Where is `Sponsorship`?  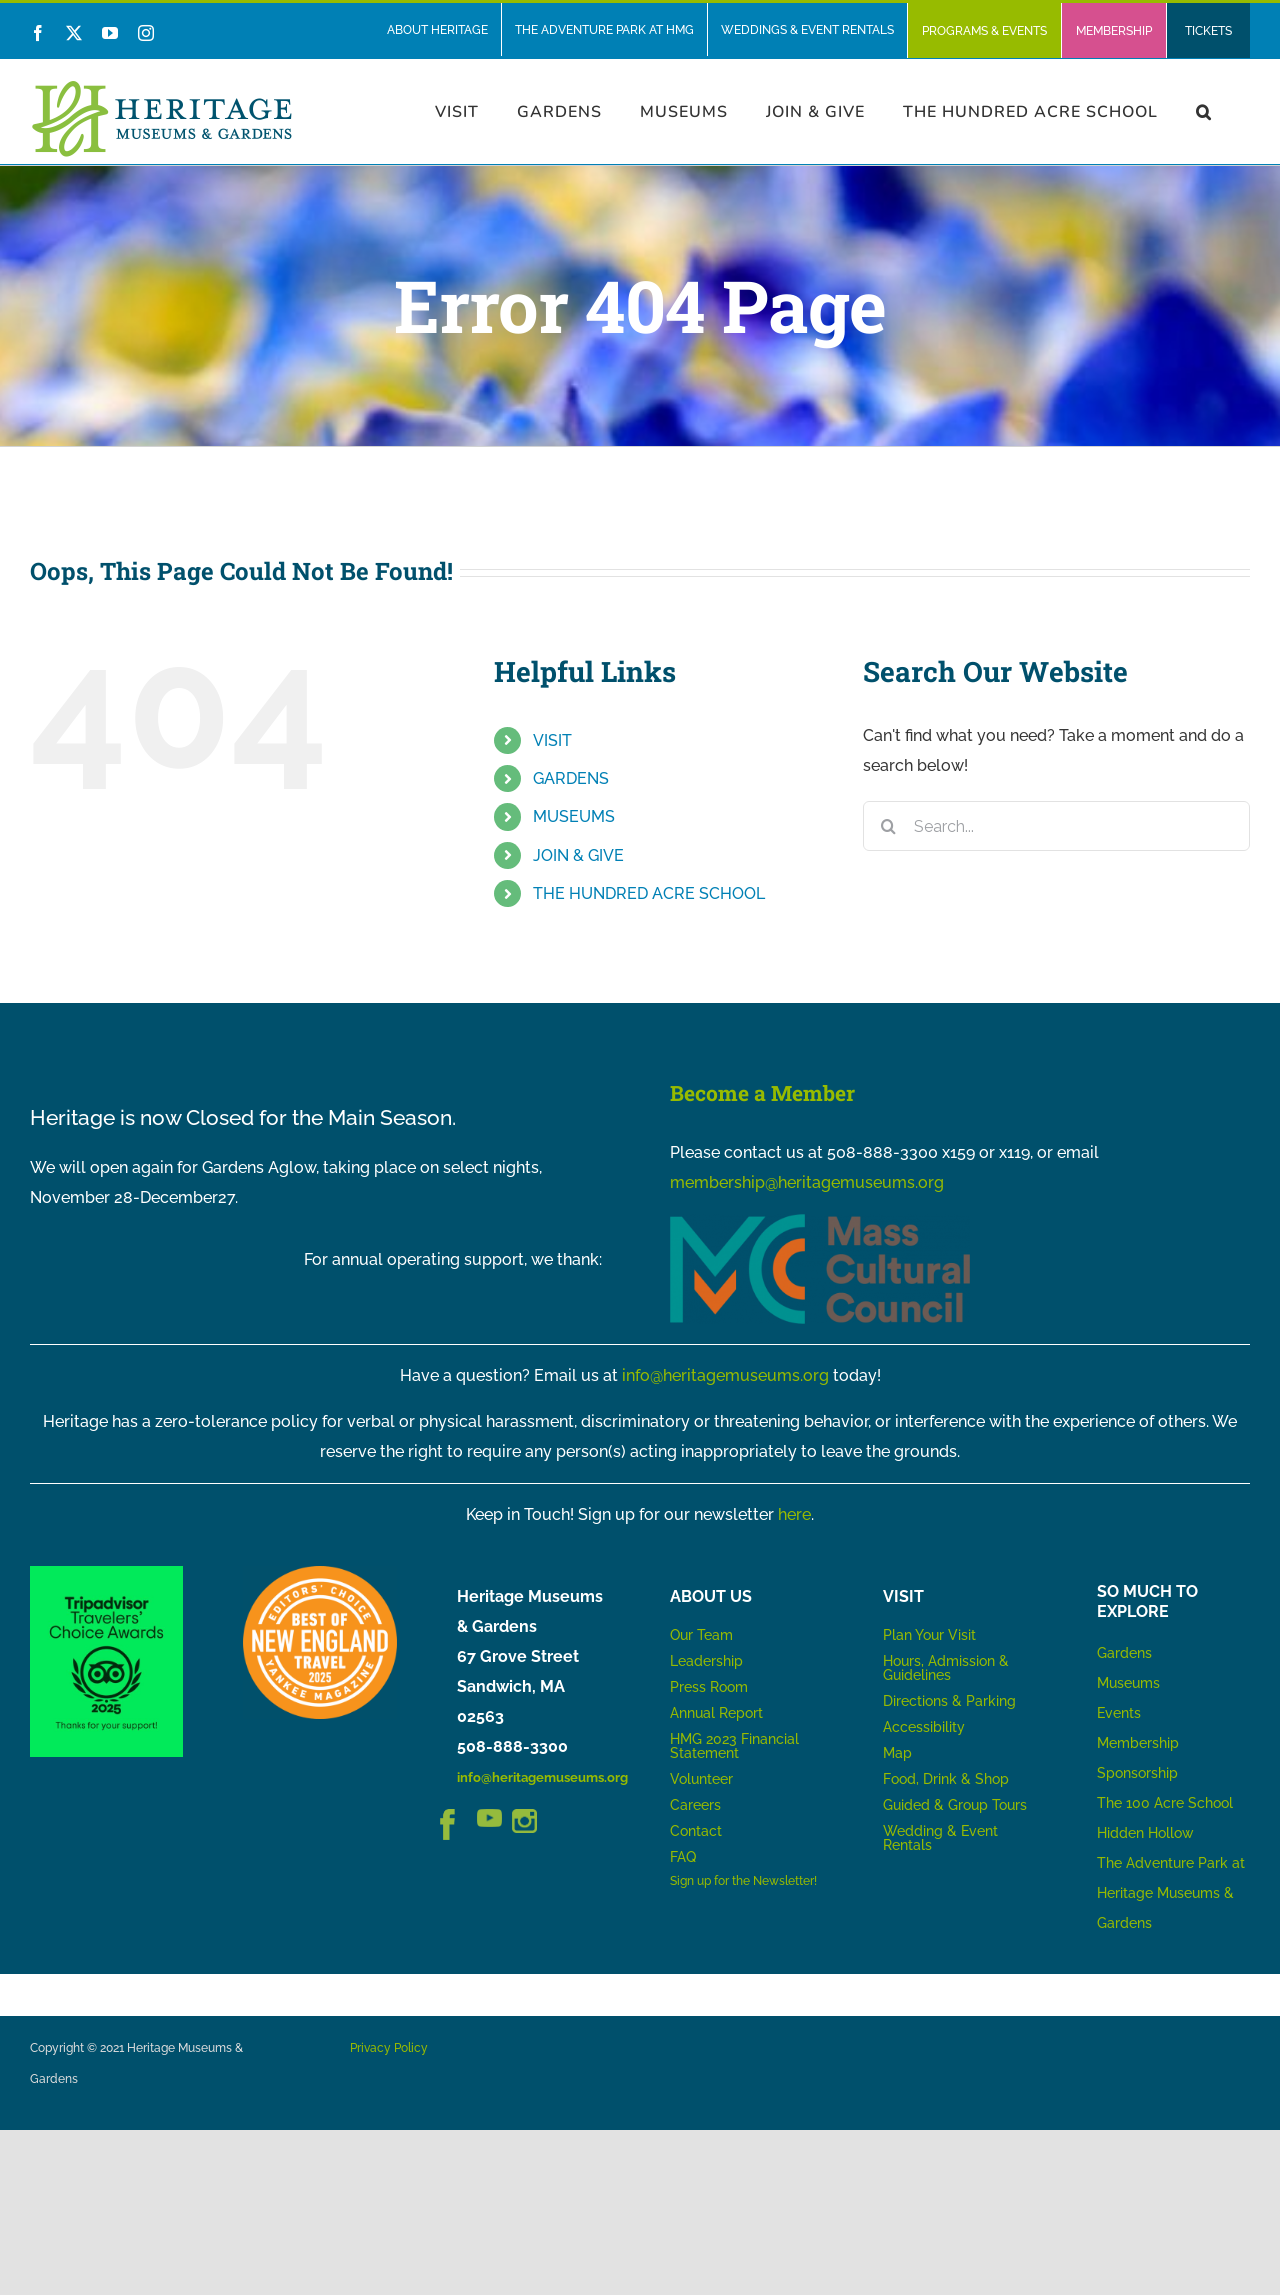
Sponsorship is located at coordinates (1137, 1773).